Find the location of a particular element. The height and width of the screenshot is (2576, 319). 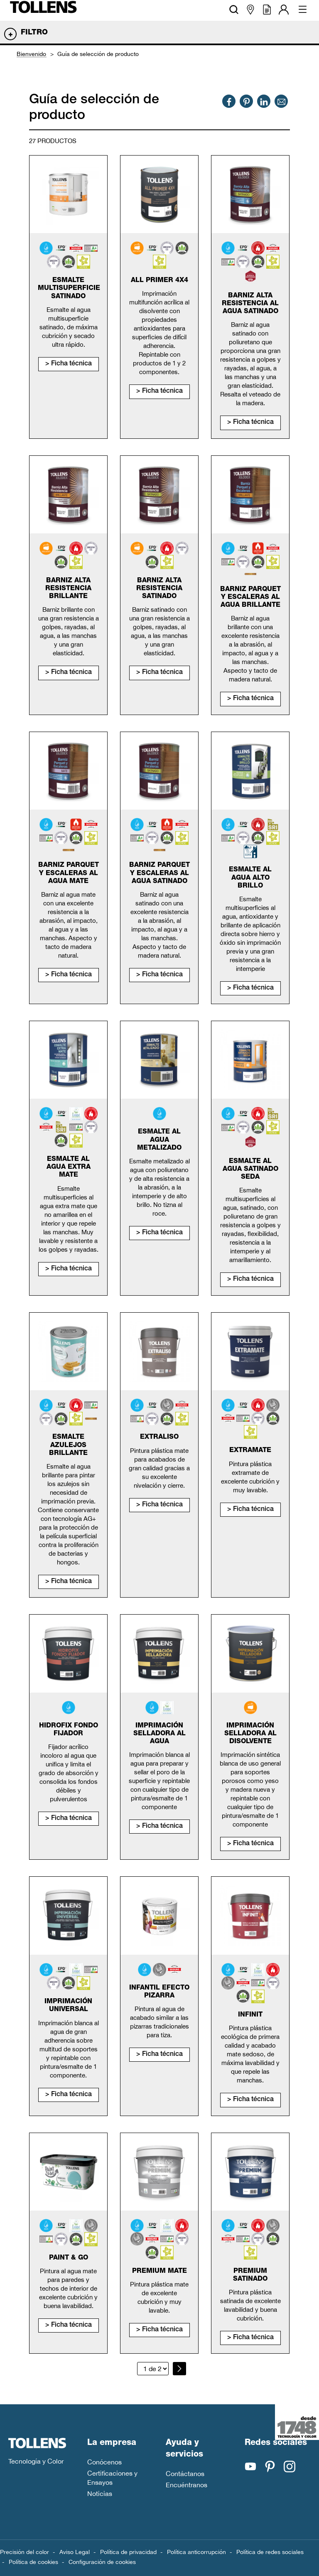

Esmalte al agua metalizado is located at coordinates (159, 1140).